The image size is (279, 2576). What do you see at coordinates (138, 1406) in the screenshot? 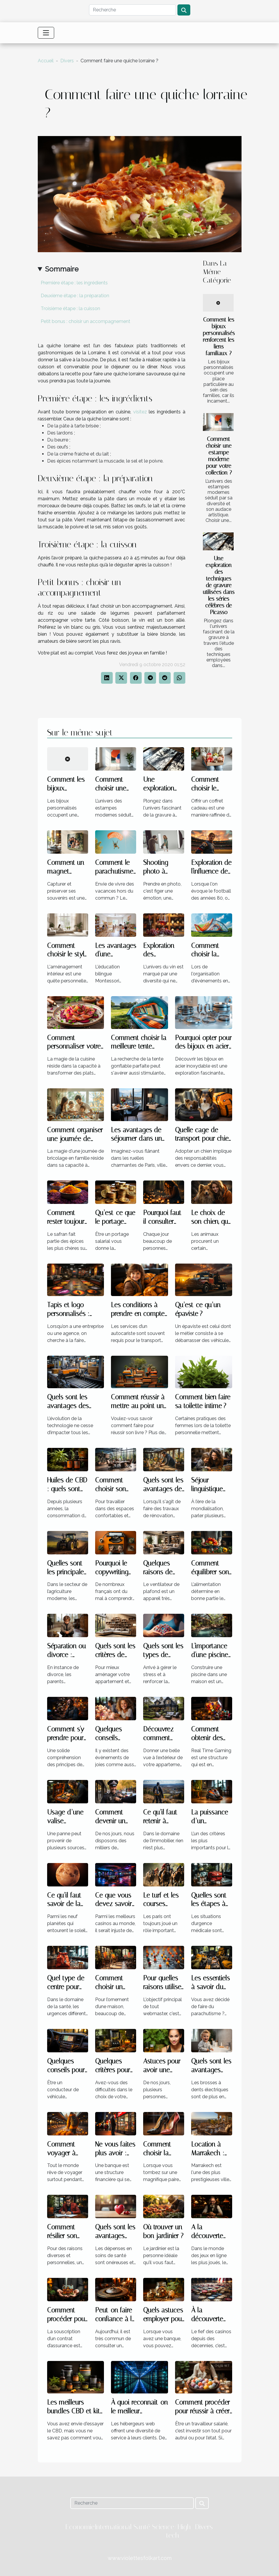
I see `Comment réussir à mettre au point un livre ?` at bounding box center [138, 1406].